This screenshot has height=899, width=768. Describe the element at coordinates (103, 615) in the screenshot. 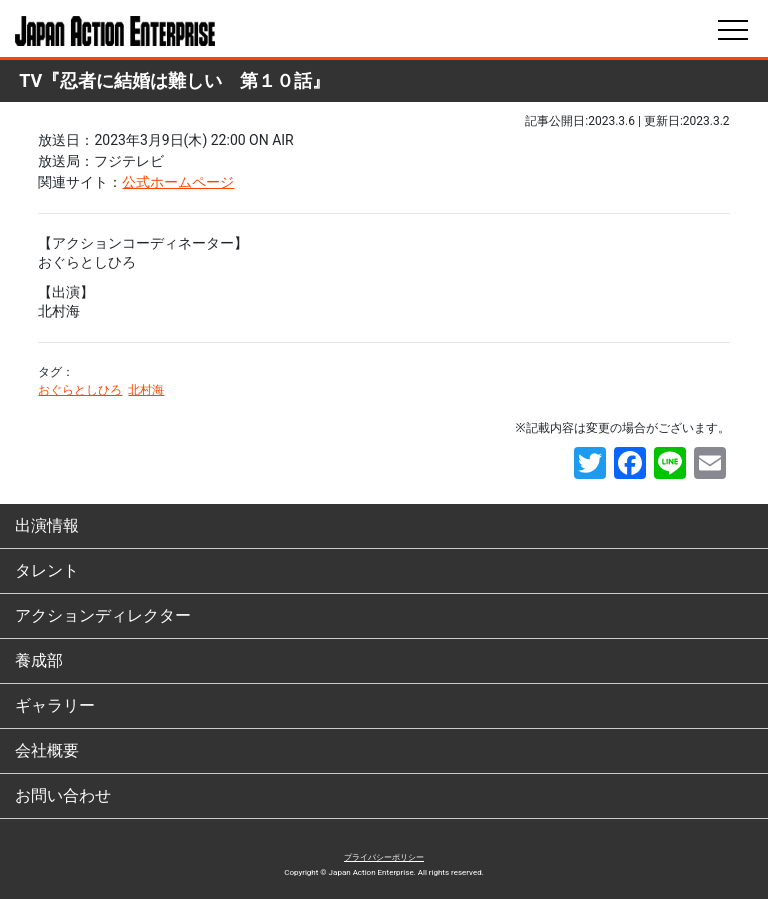

I see `アクションディレクター` at that location.